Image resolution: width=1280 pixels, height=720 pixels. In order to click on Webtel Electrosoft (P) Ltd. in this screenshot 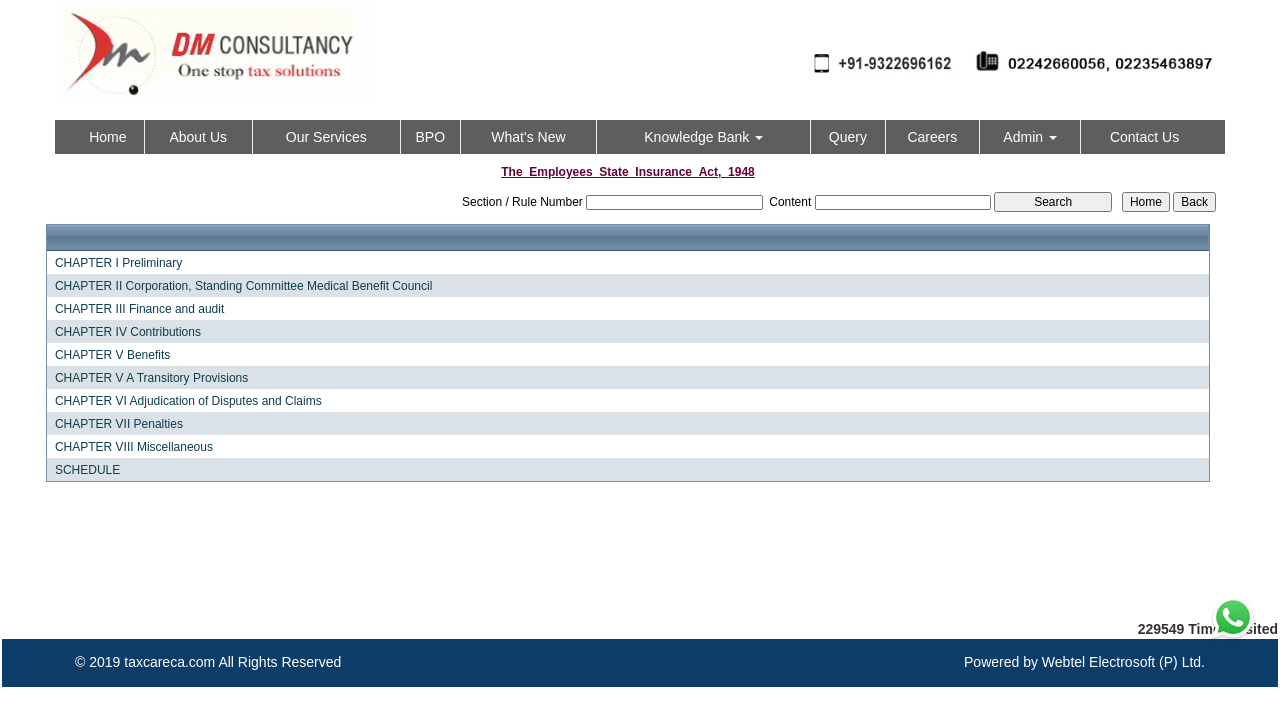, I will do `click(1123, 662)`.